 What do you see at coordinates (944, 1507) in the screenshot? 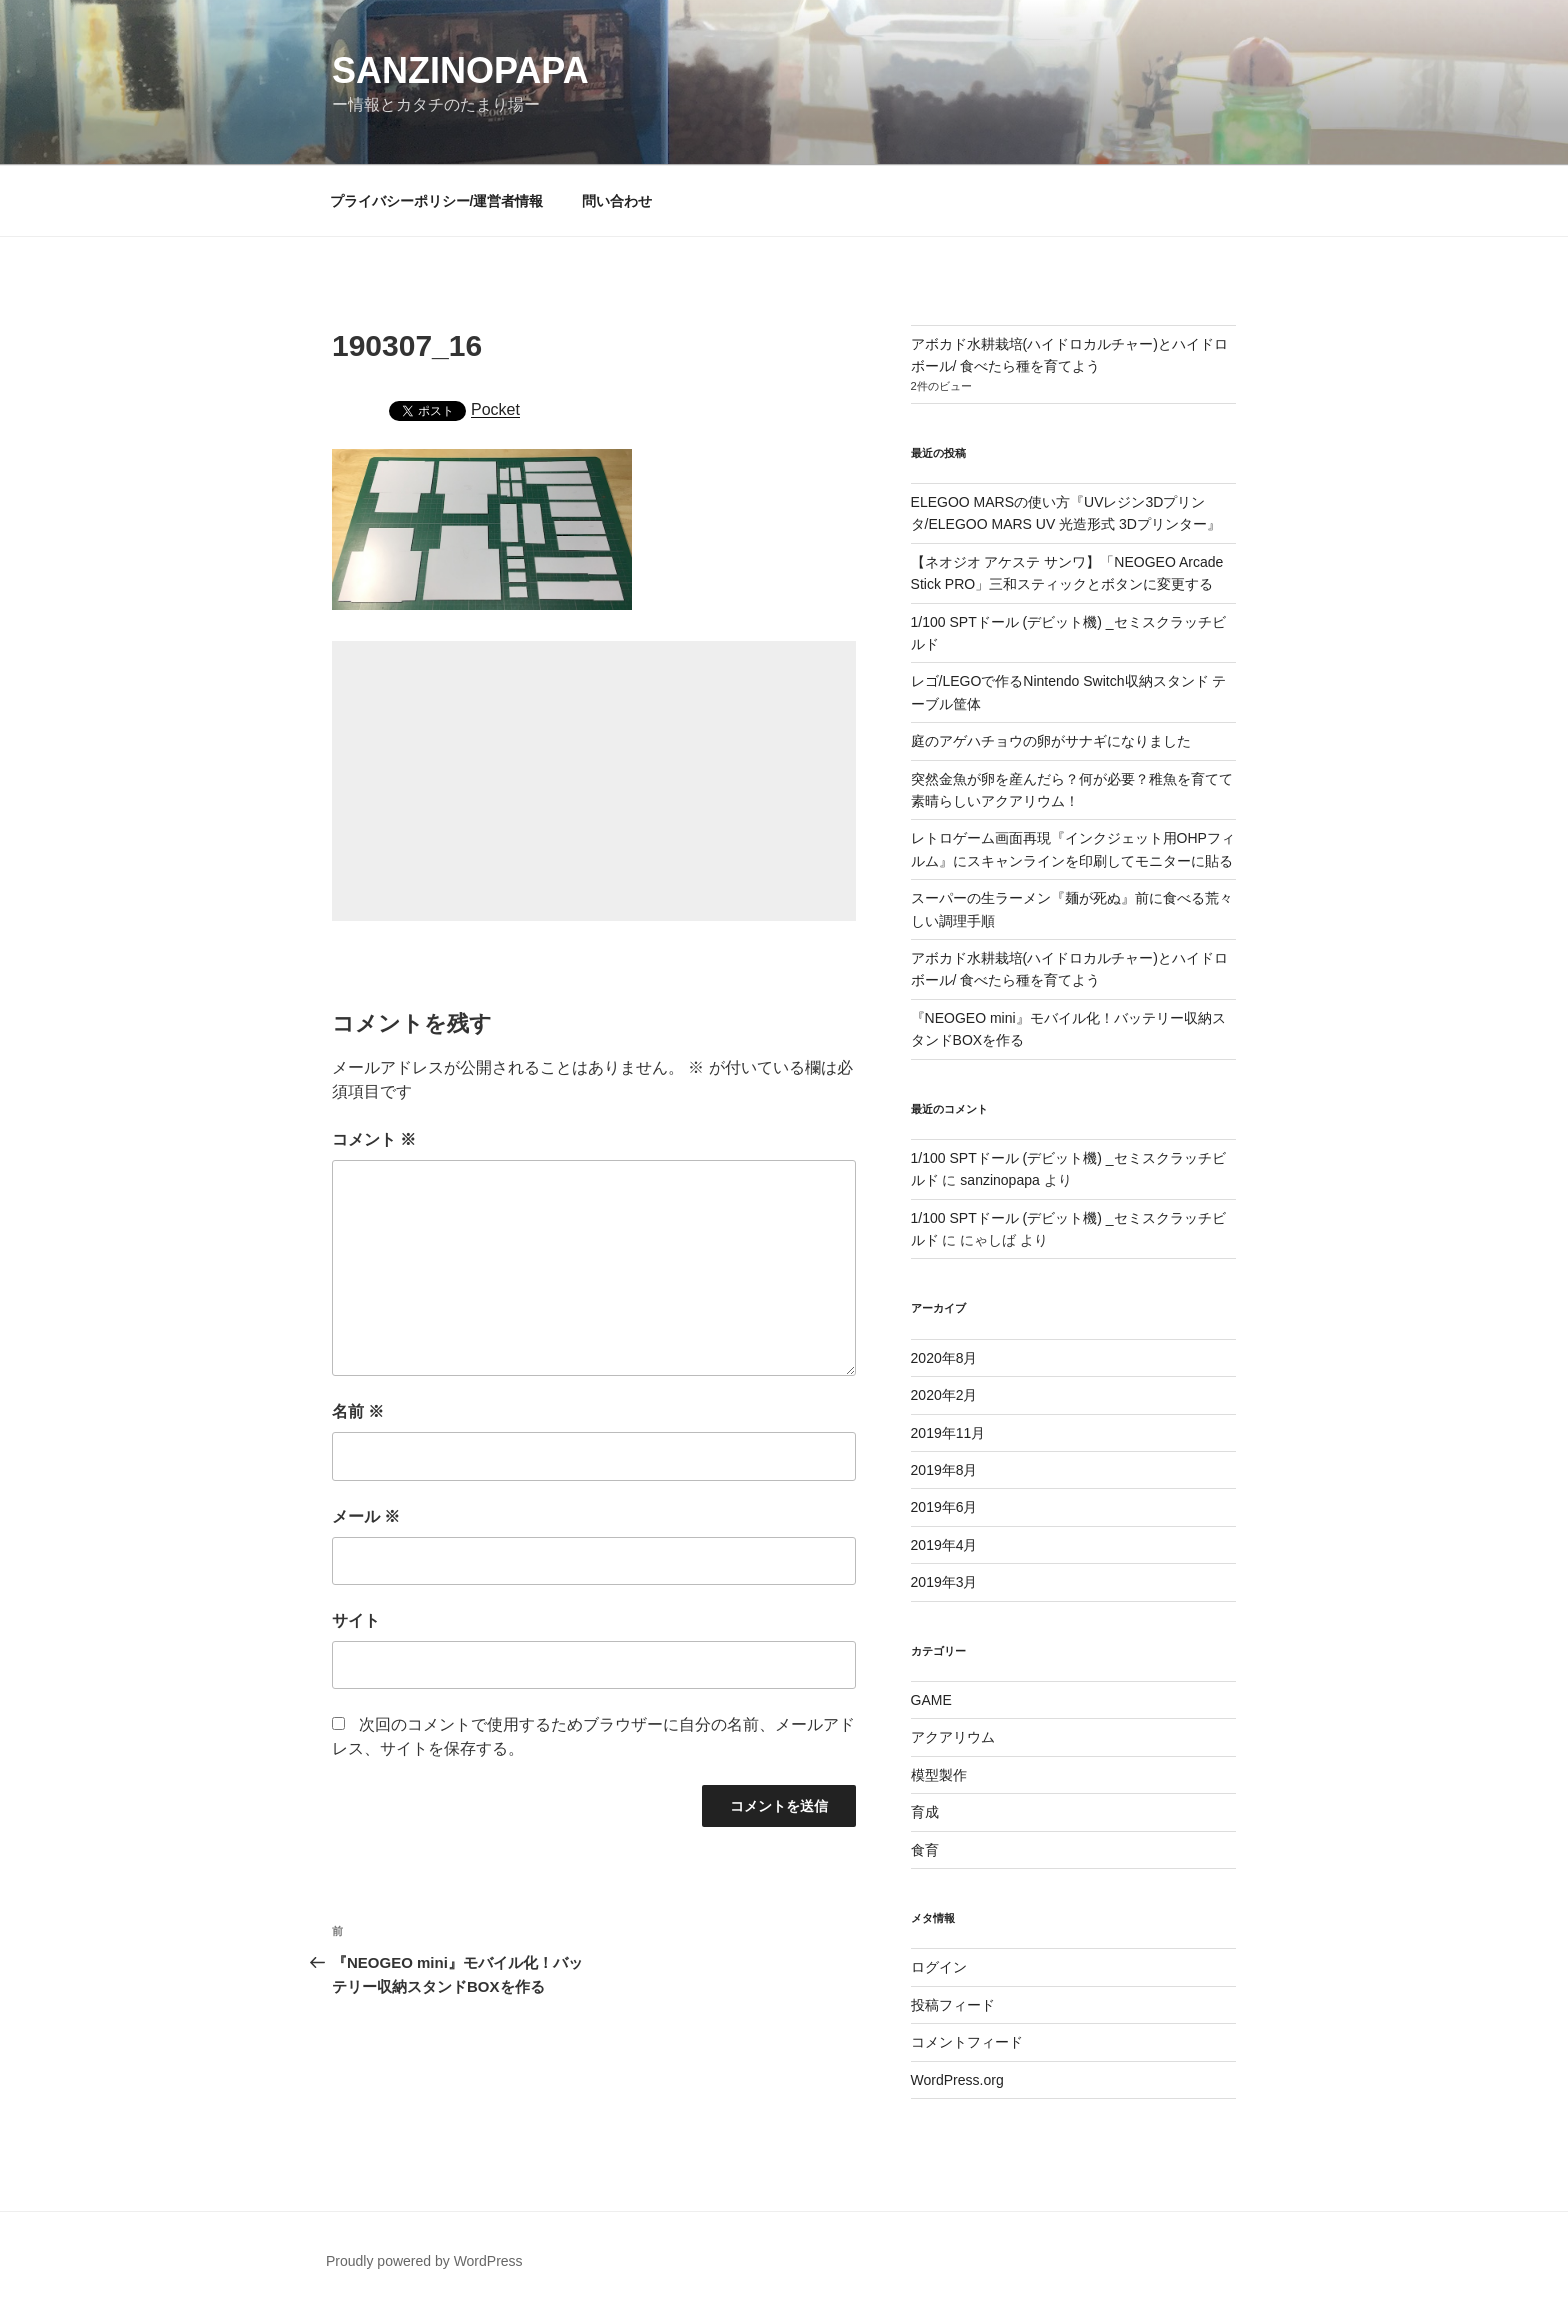
I see `2019年6月` at bounding box center [944, 1507].